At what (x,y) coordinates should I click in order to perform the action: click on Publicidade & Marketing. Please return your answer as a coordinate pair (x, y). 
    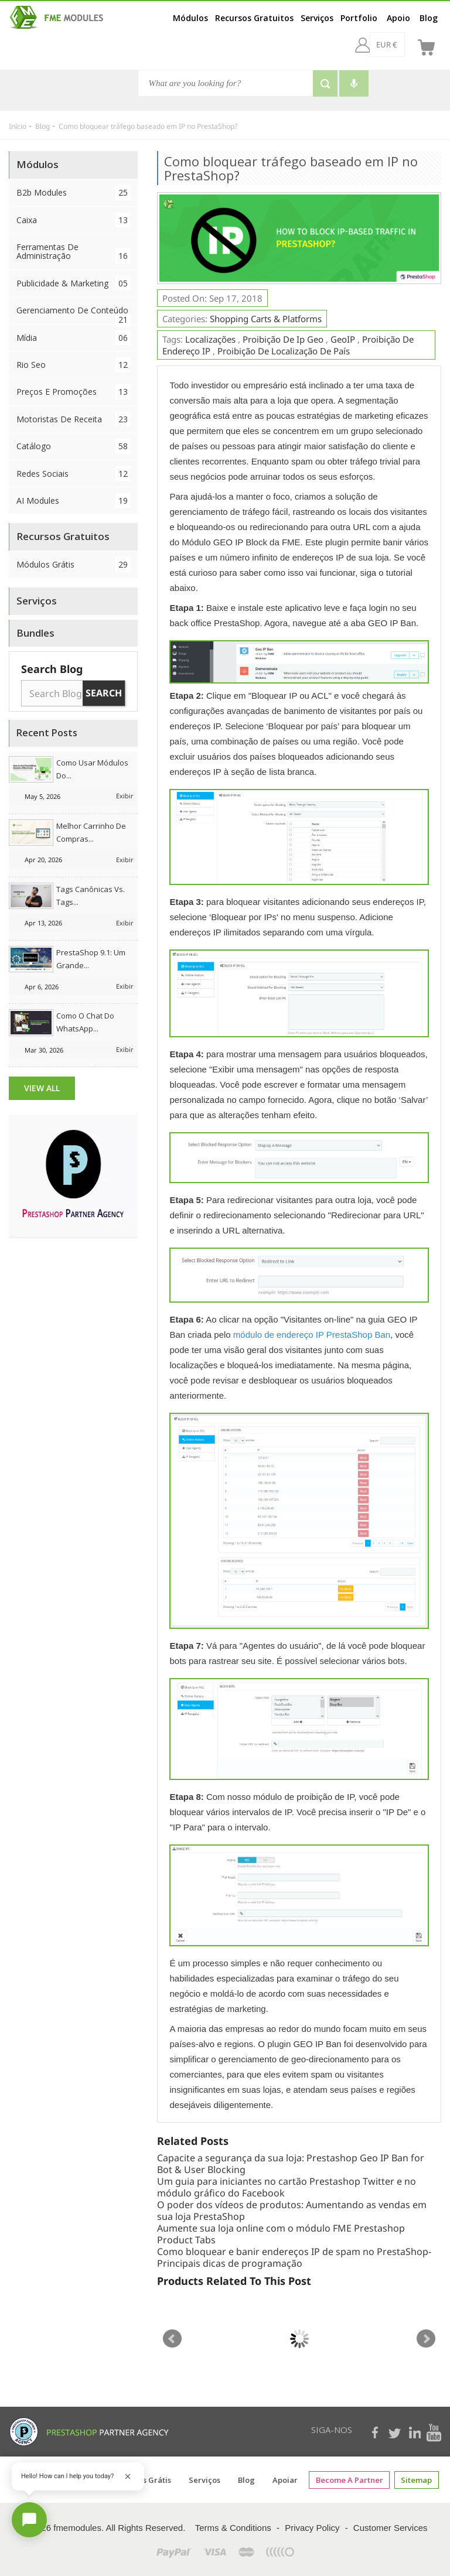
    Looking at the image, I should click on (73, 283).